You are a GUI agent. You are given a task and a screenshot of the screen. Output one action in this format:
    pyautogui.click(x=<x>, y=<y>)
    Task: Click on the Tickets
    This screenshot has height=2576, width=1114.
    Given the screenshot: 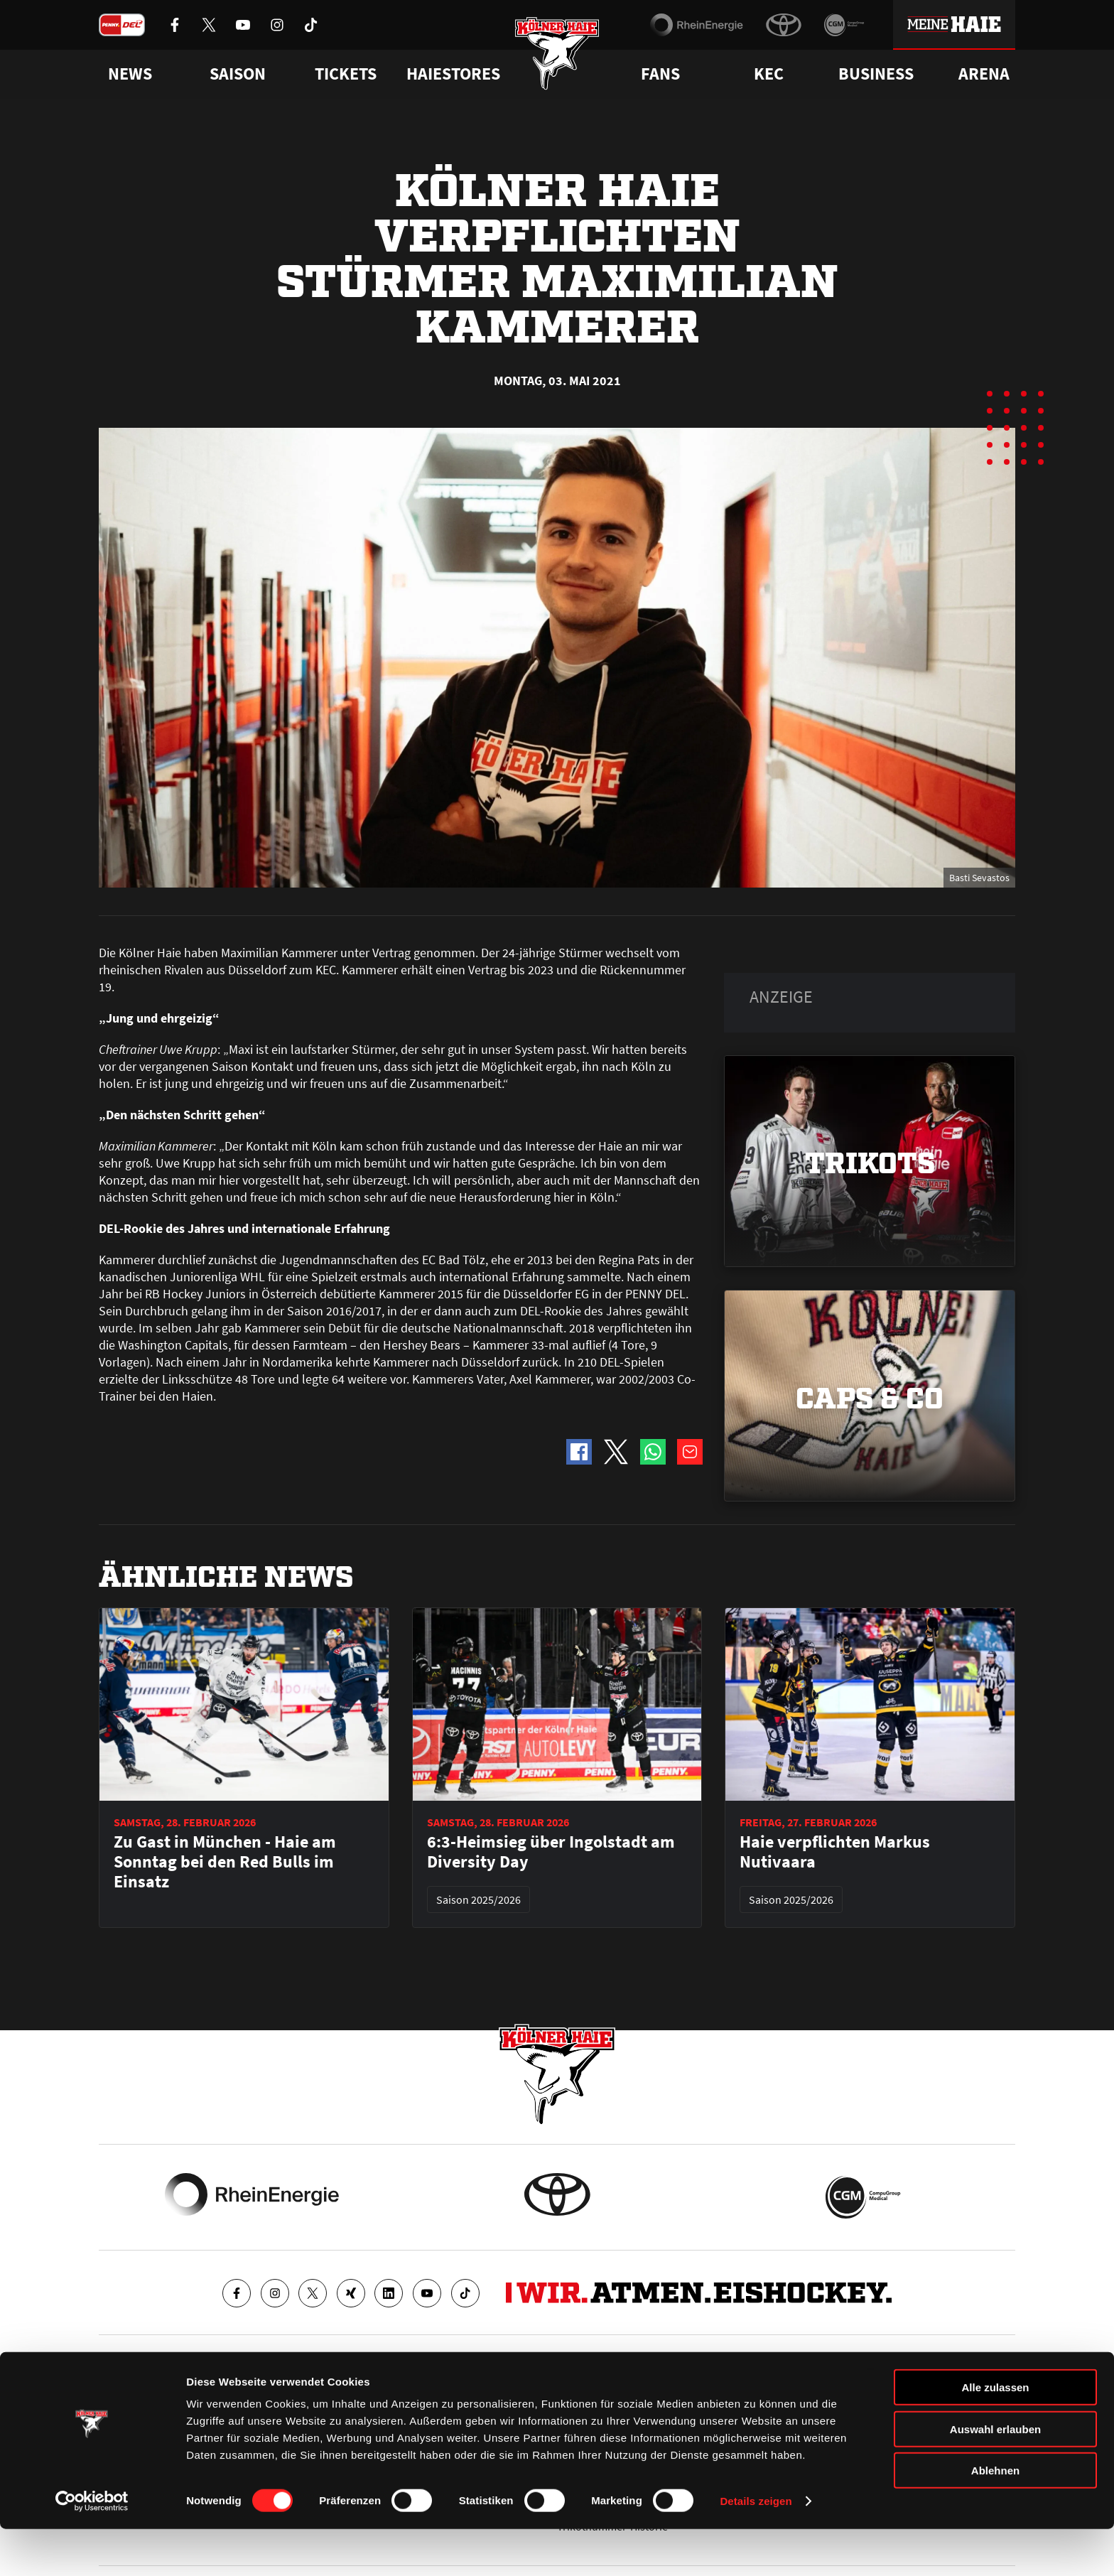 What is the action you would take?
    pyautogui.click(x=346, y=74)
    